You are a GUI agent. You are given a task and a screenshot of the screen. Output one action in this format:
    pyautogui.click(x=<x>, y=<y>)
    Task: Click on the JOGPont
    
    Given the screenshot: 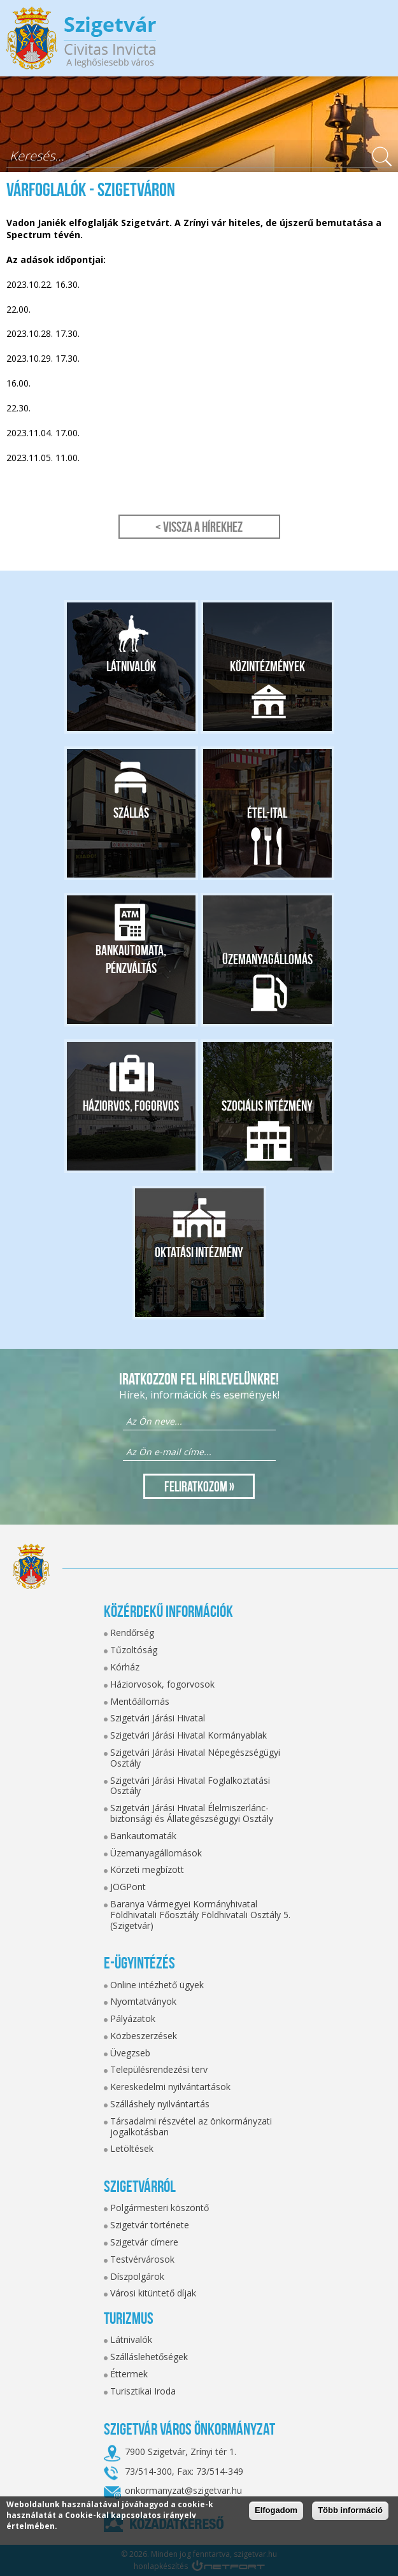 What is the action you would take?
    pyautogui.click(x=128, y=1887)
    